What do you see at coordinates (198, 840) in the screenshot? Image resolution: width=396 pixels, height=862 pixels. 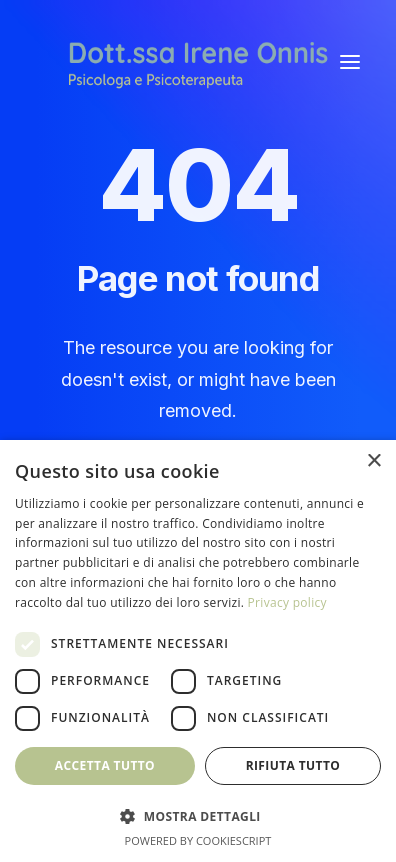 I see `Powered by CookieScript [Powered by CookieScript, opens a new window]` at bounding box center [198, 840].